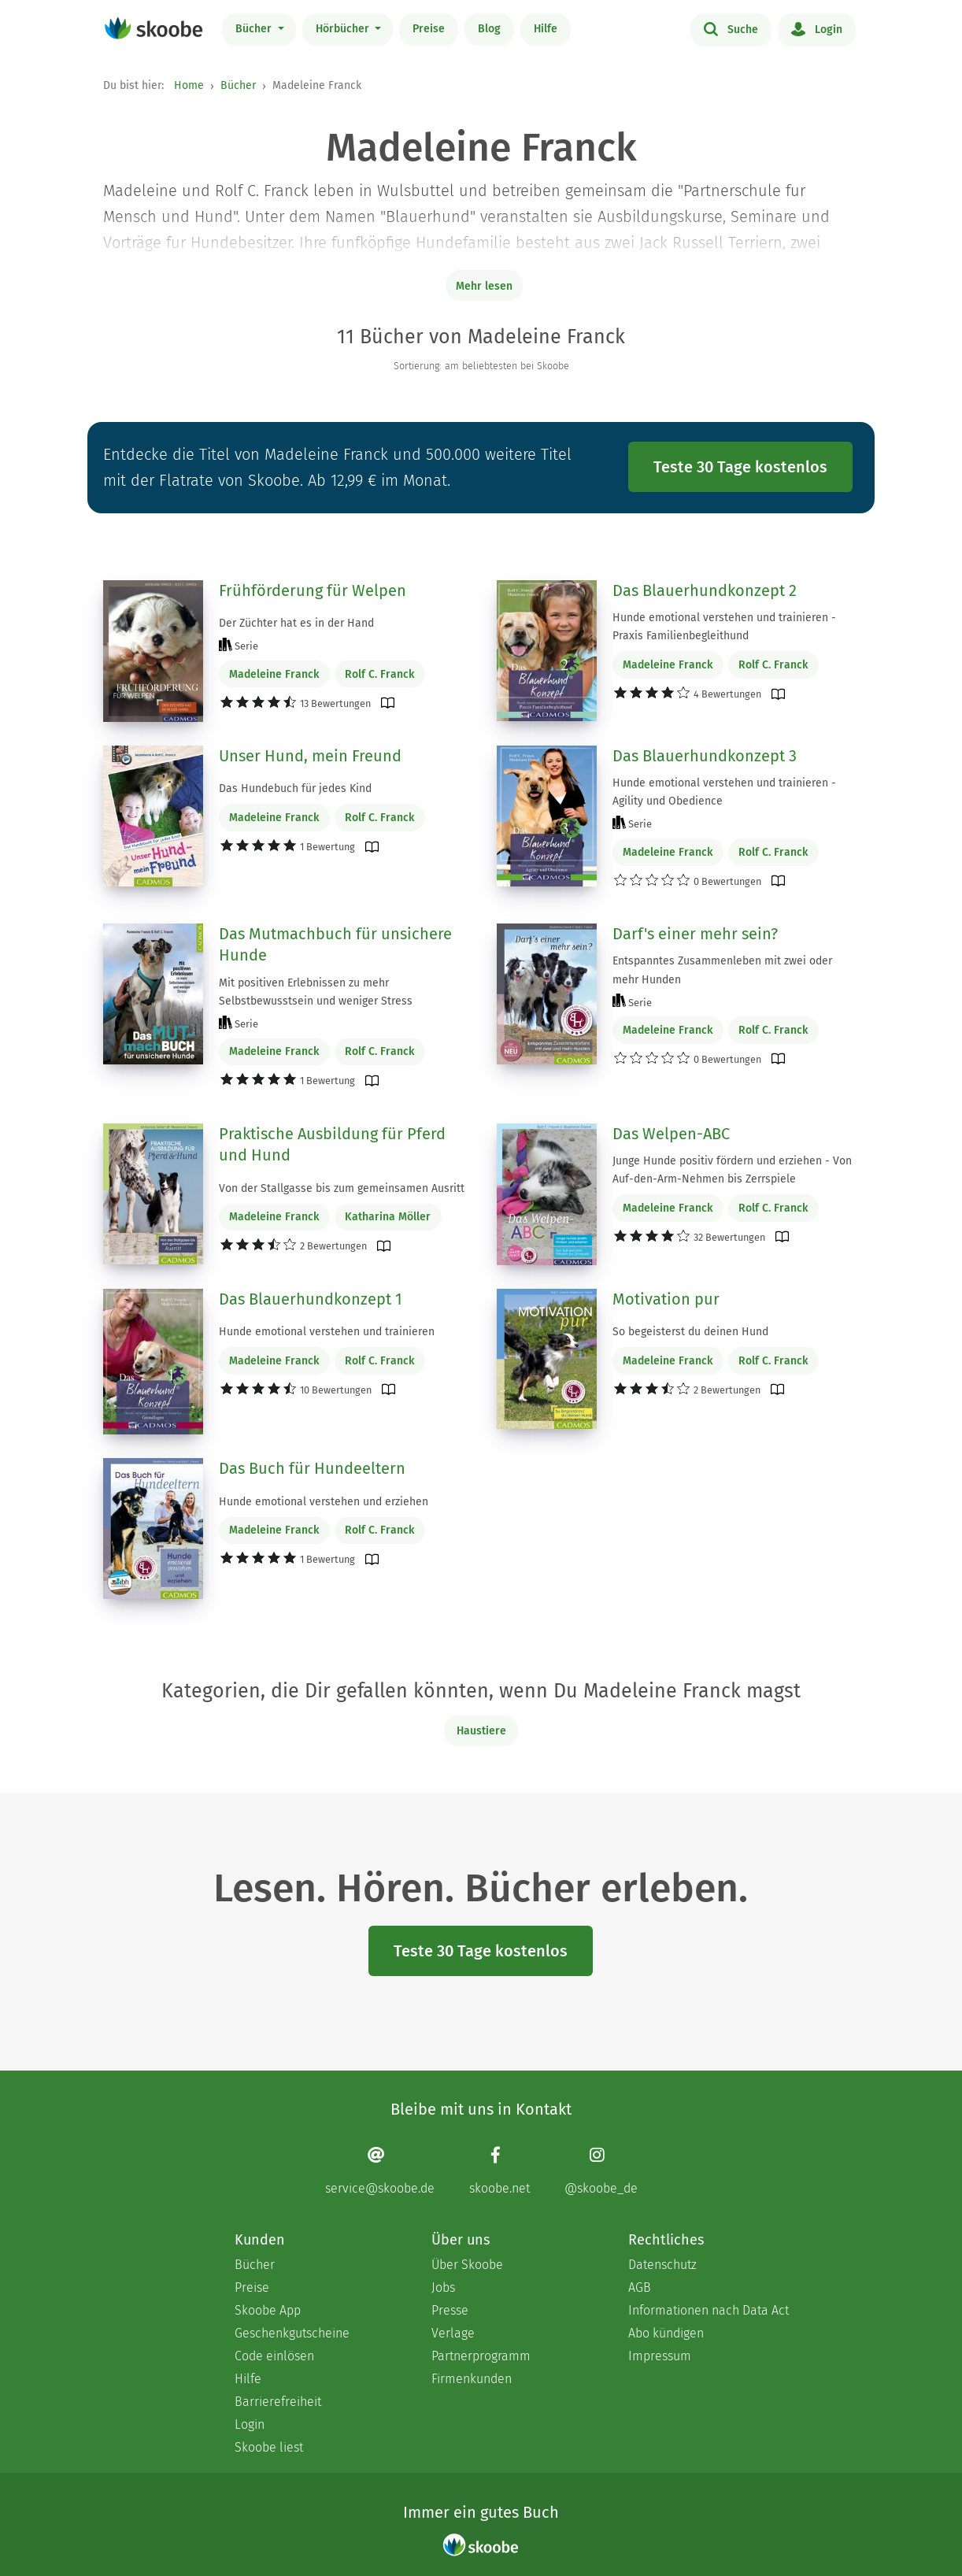 The image size is (962, 2576). What do you see at coordinates (471, 2378) in the screenshot?
I see `Firmenkunden` at bounding box center [471, 2378].